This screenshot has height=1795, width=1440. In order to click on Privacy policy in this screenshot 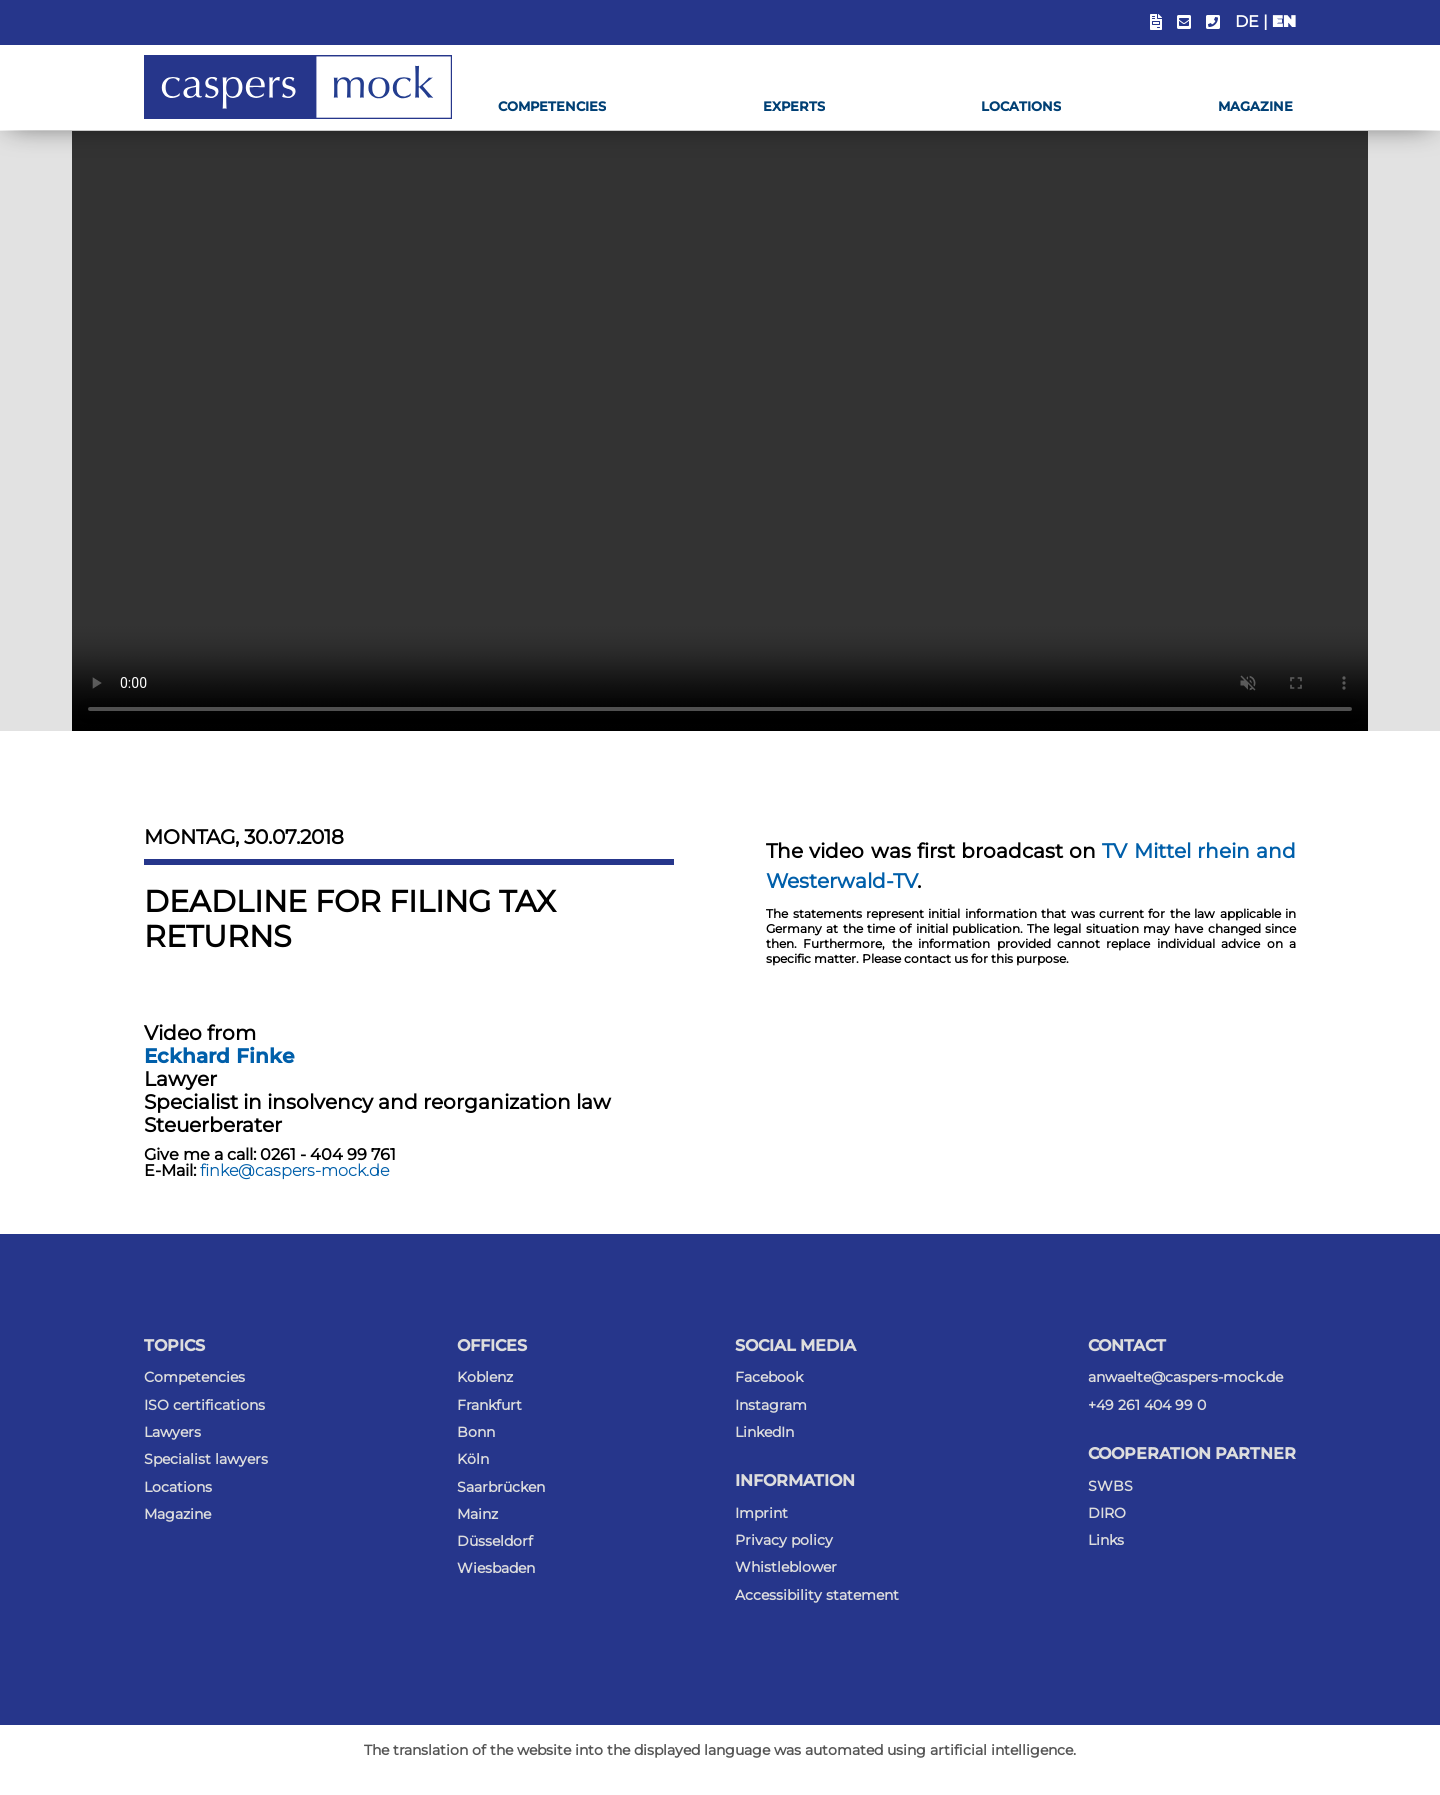, I will do `click(784, 1540)`.